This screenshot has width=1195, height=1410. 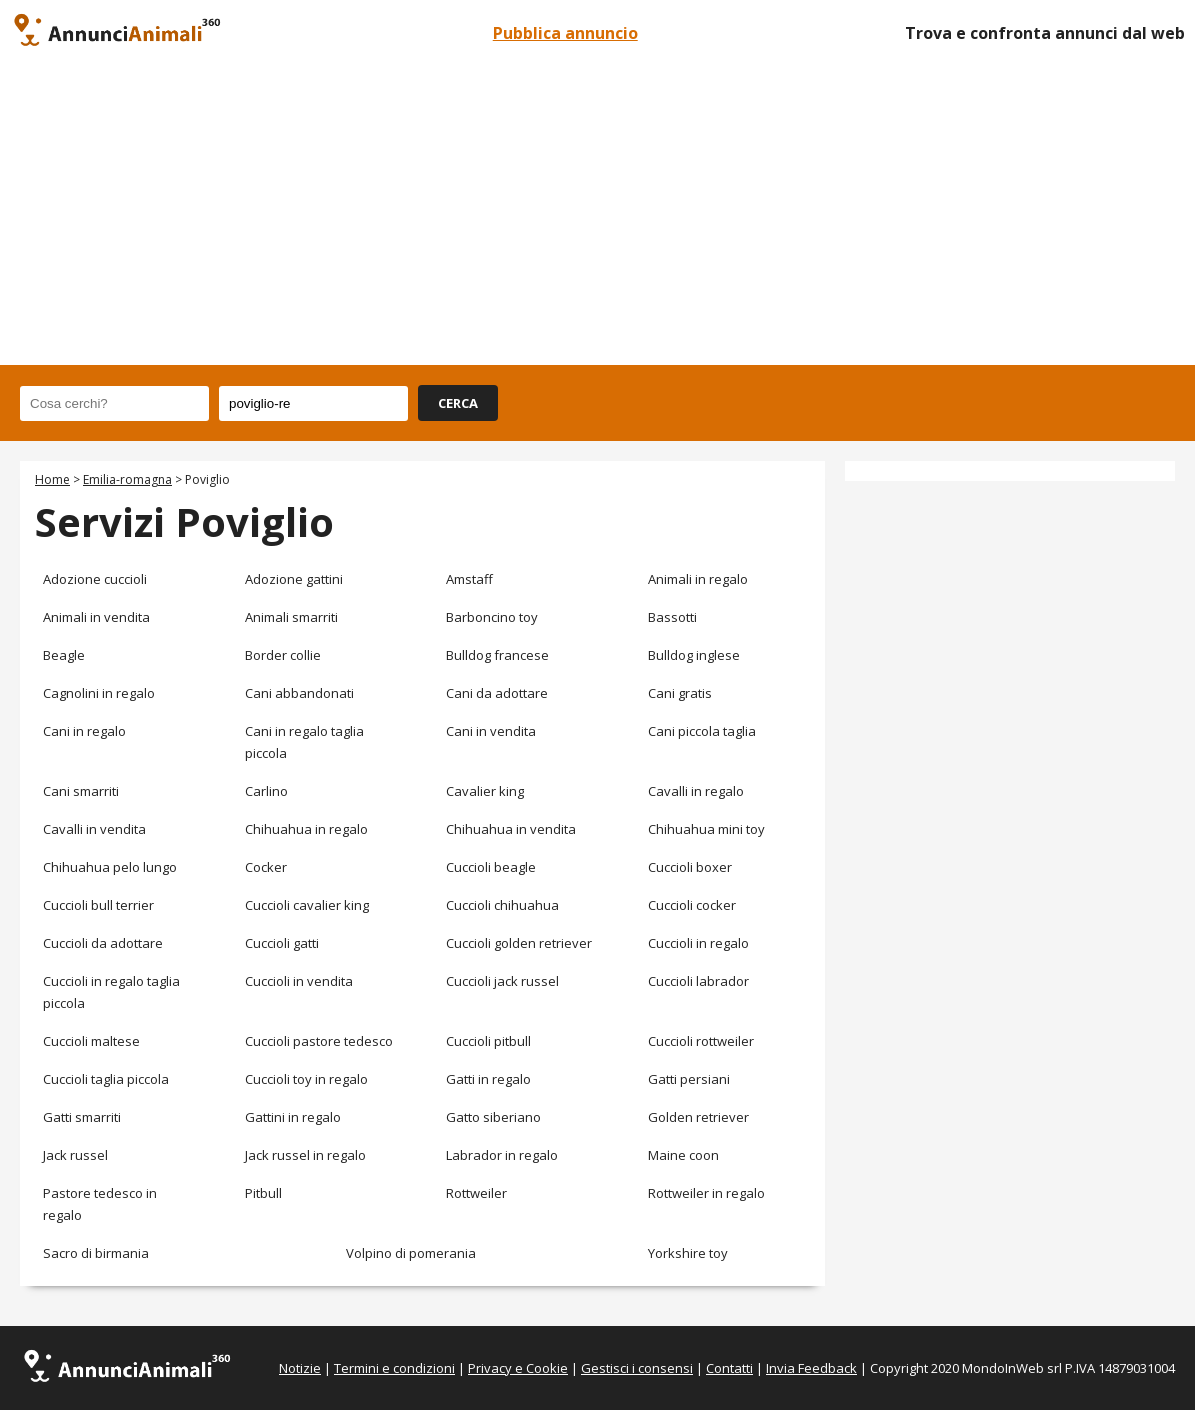 What do you see at coordinates (493, 1117) in the screenshot?
I see `Gatto siberiano` at bounding box center [493, 1117].